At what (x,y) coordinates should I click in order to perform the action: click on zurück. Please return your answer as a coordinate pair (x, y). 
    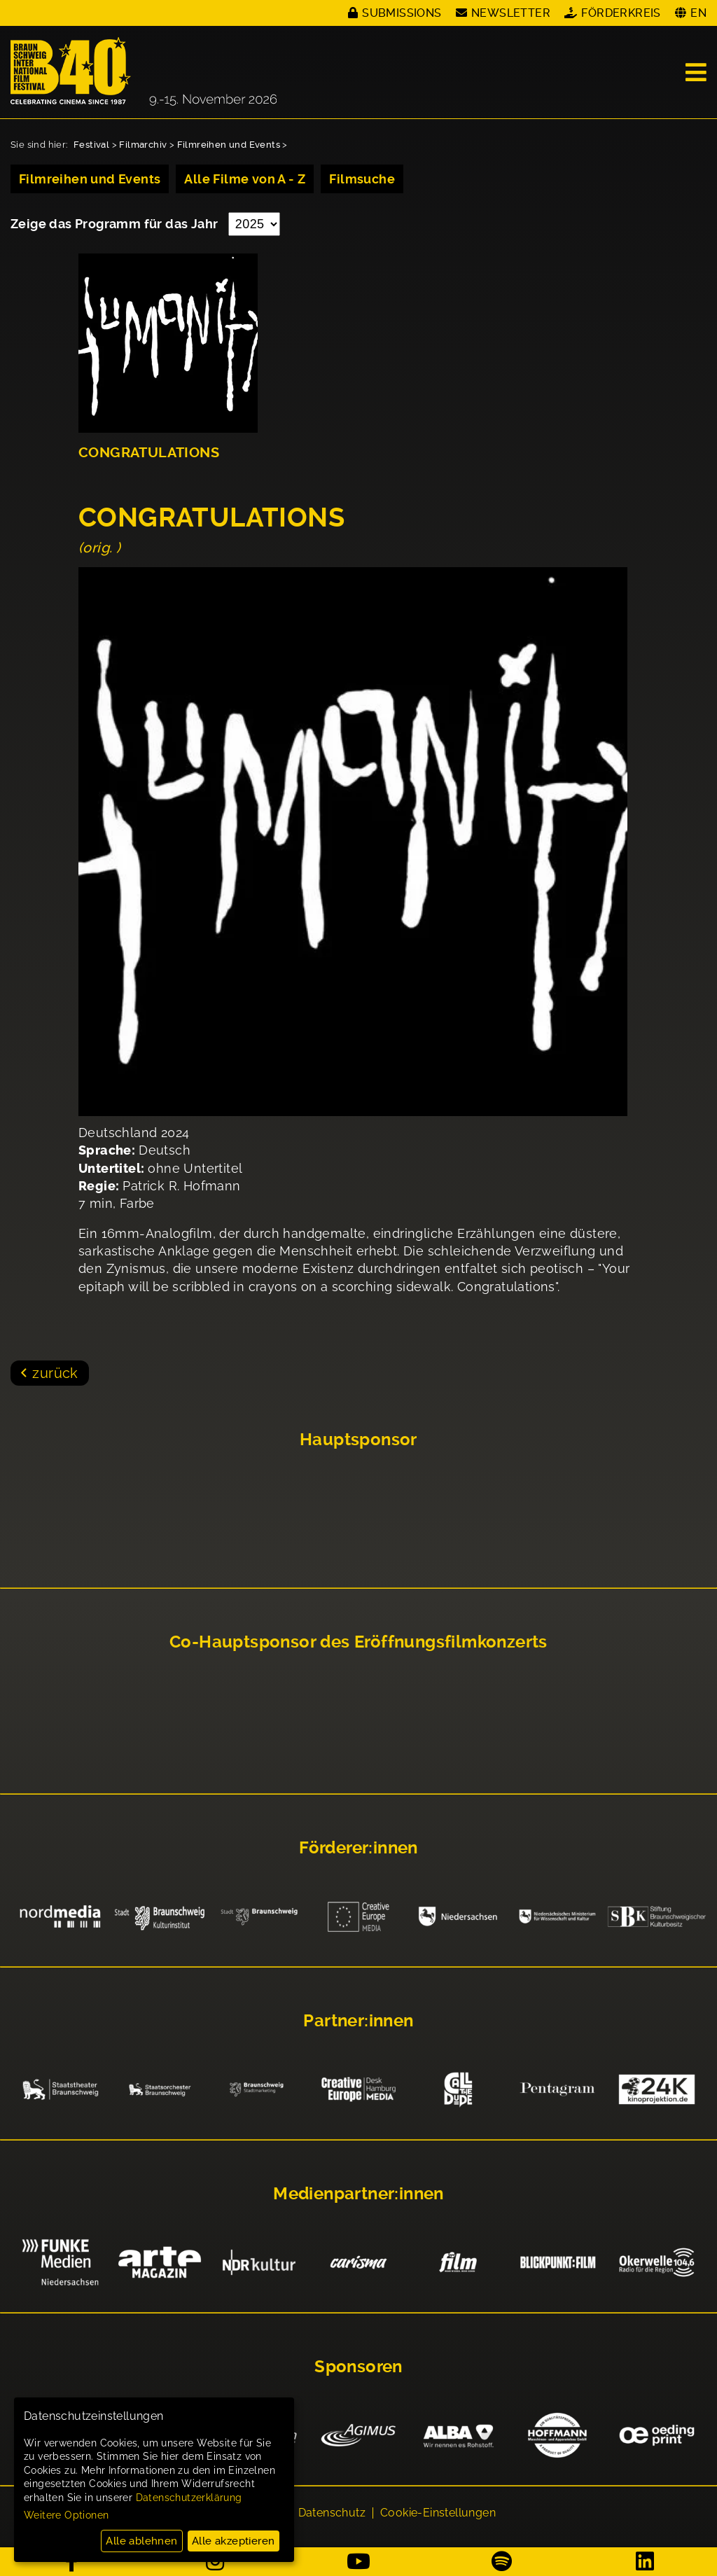
    Looking at the image, I should click on (55, 1373).